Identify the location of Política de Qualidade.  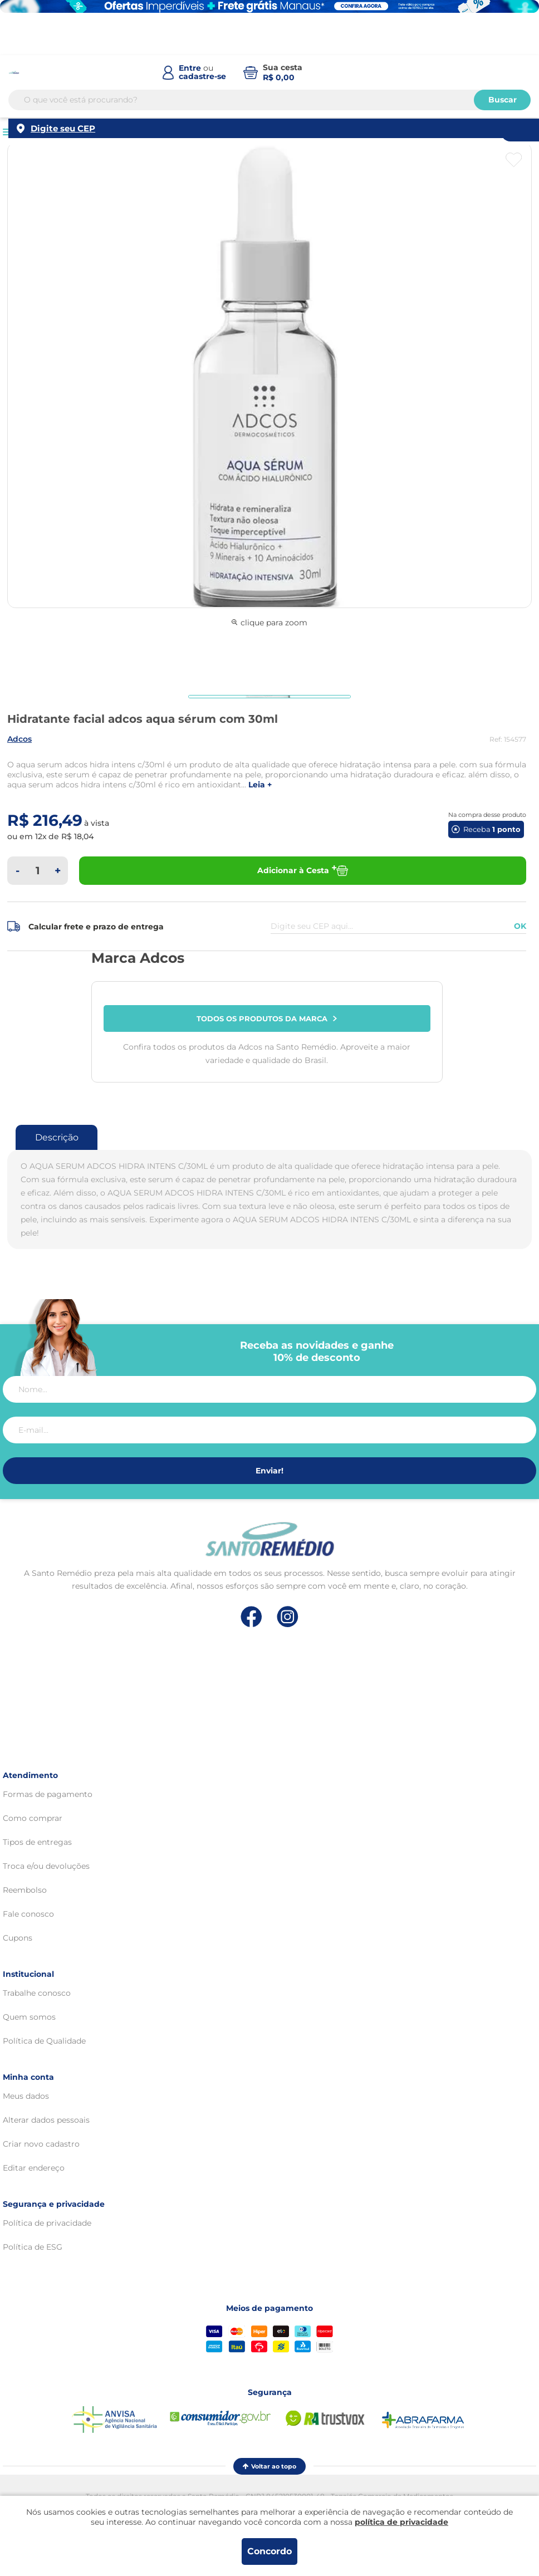
(44, 2041).